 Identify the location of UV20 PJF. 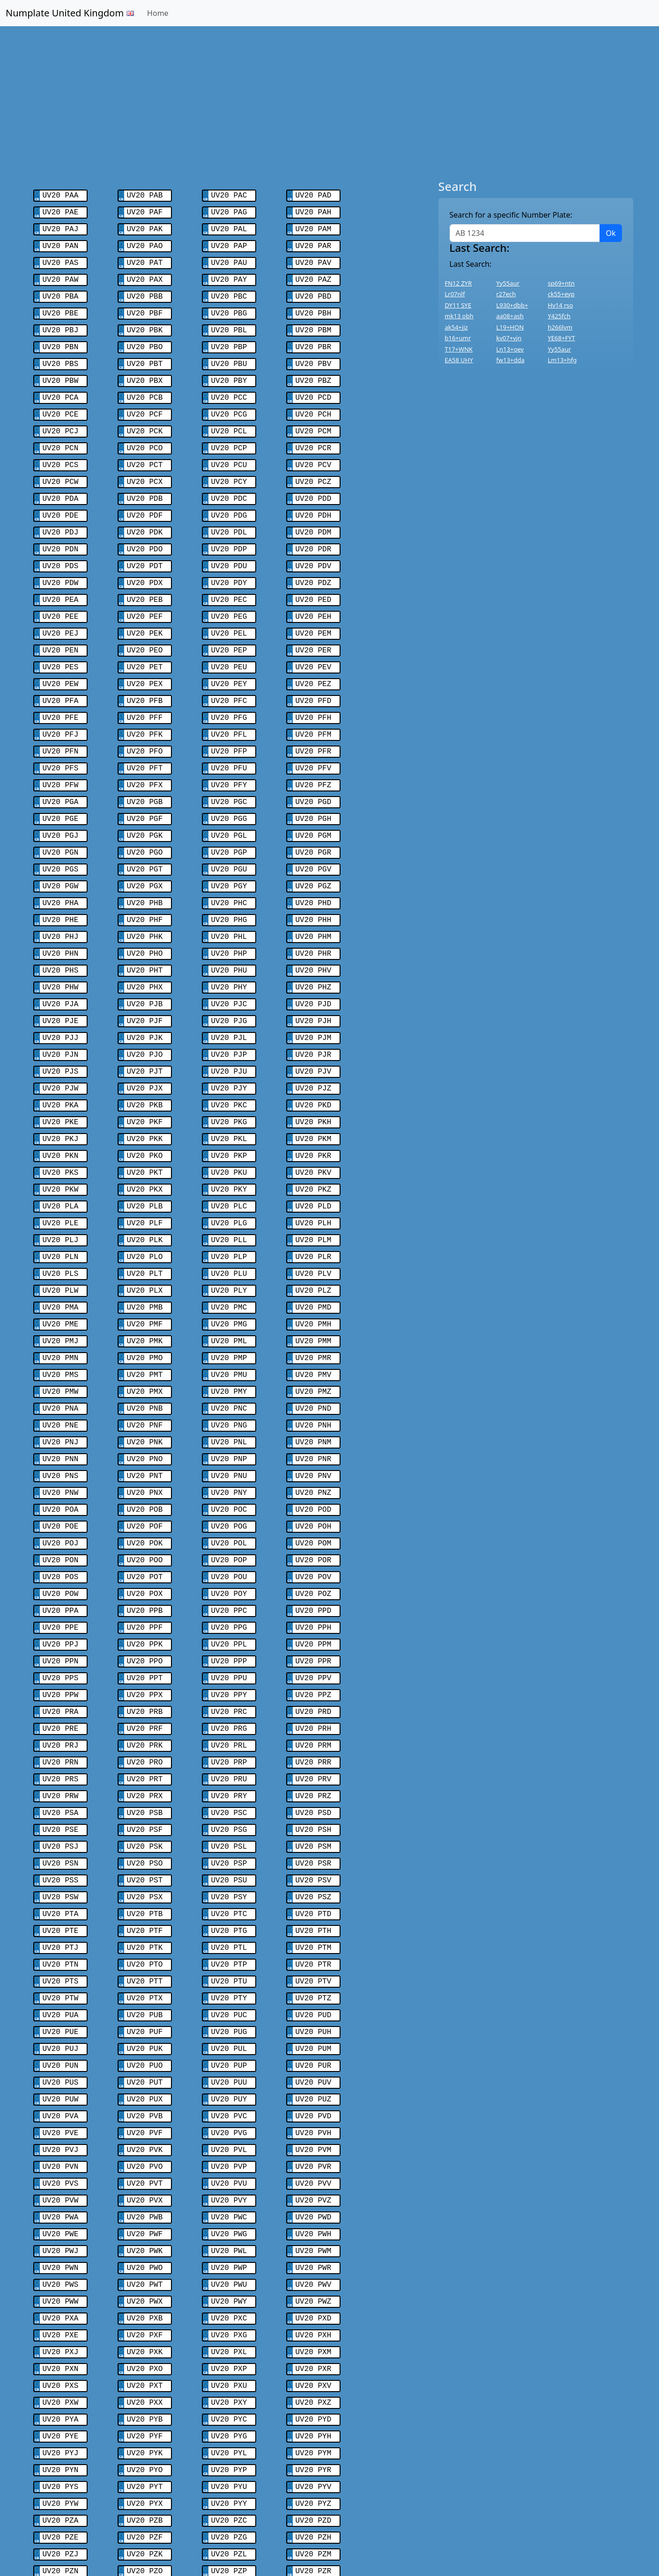
(145, 974).